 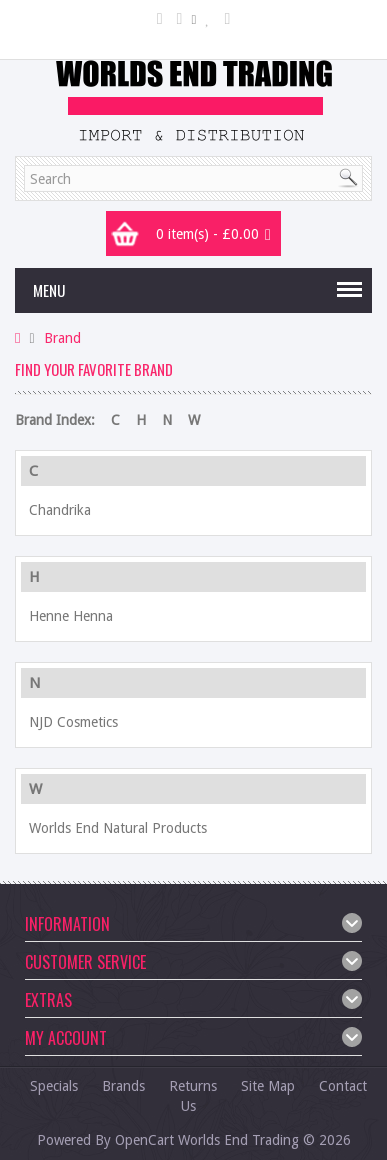 What do you see at coordinates (60, 510) in the screenshot?
I see `Chandrika` at bounding box center [60, 510].